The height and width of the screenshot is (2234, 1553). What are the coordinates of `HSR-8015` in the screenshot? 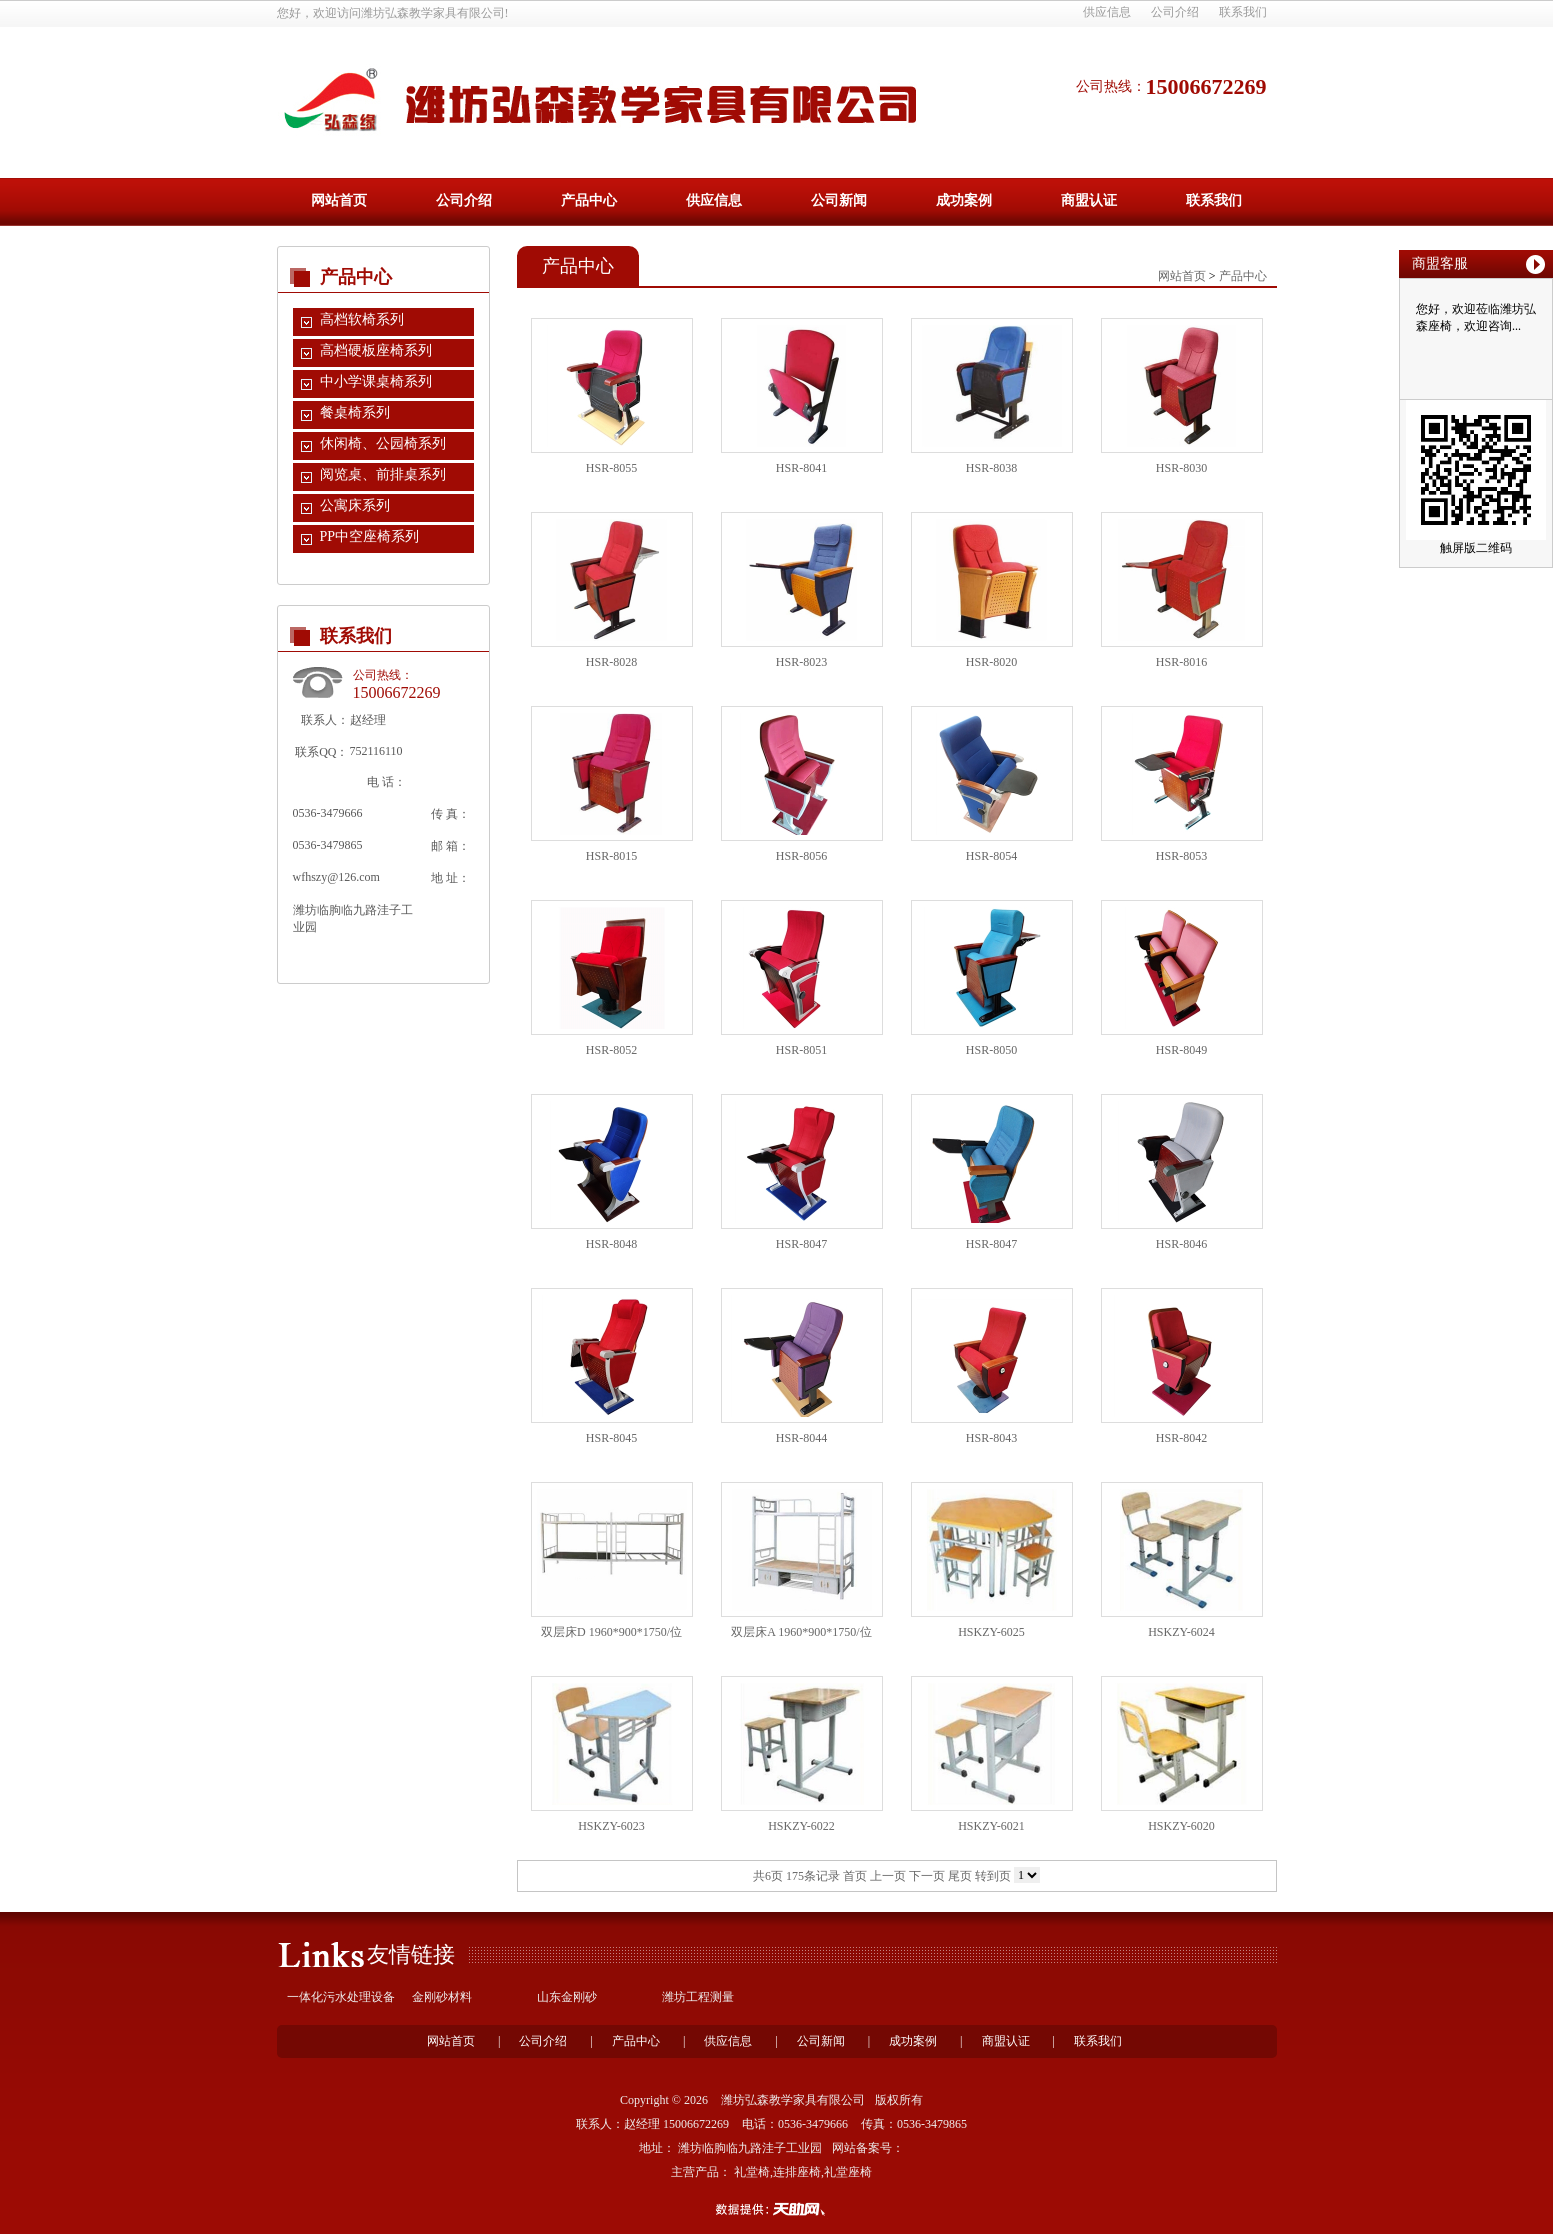 It's located at (611, 856).